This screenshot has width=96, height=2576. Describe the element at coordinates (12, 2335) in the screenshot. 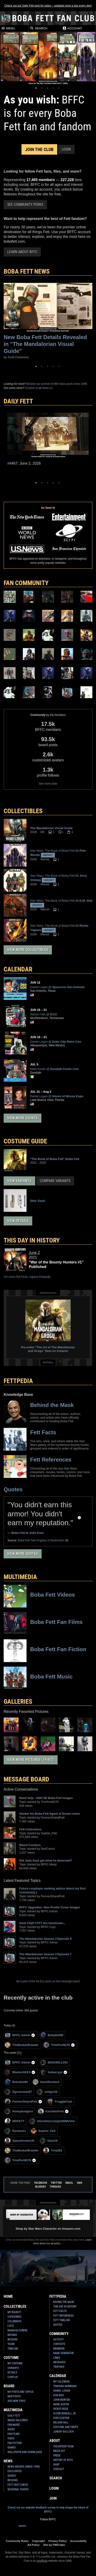

I see `Ratings` at that location.